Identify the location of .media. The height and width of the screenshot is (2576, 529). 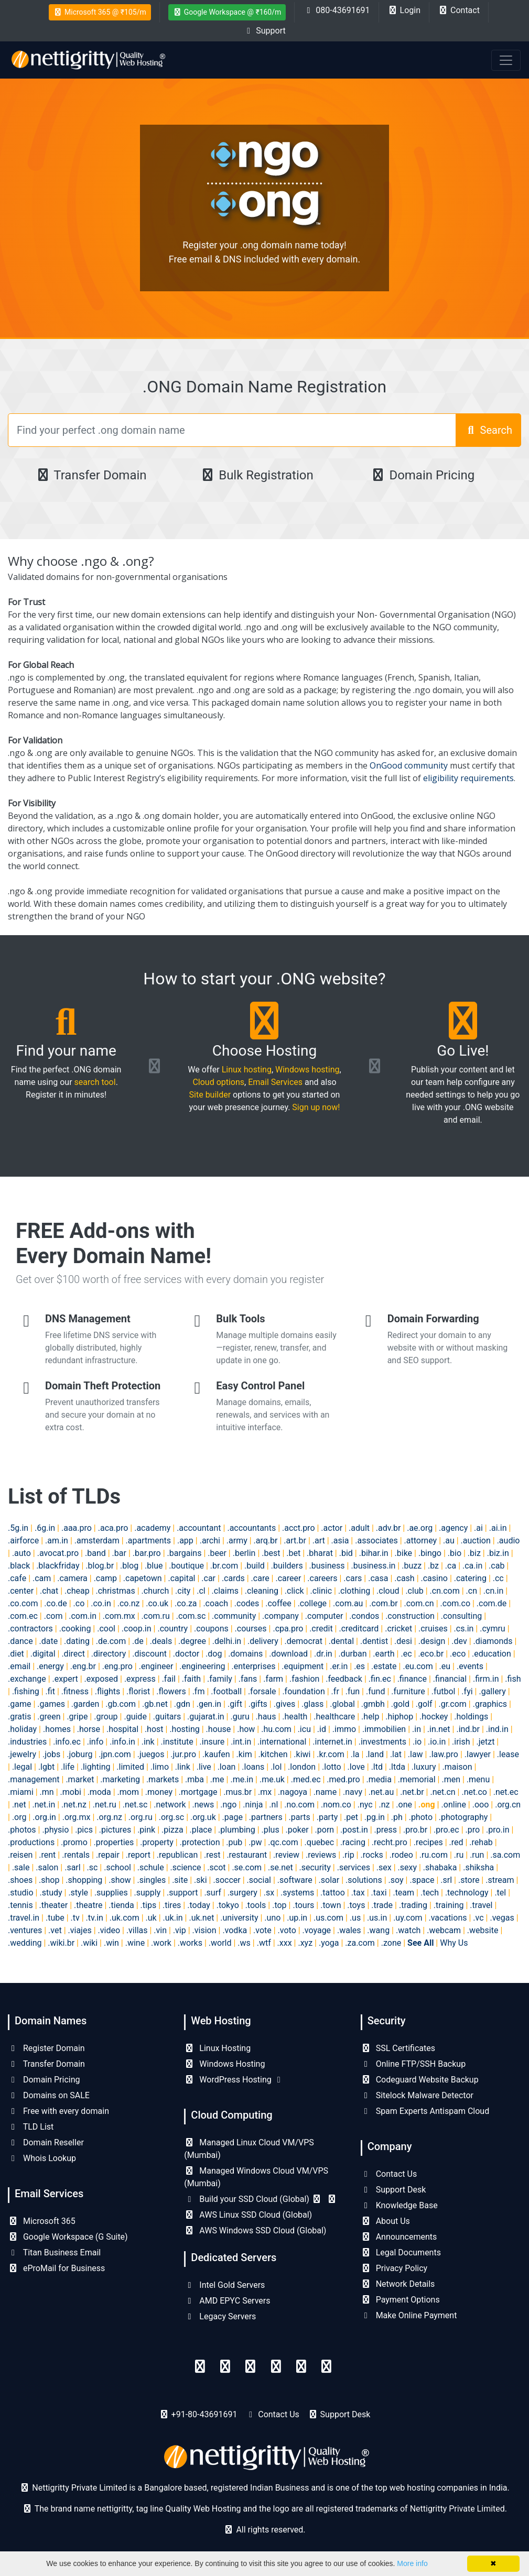
(379, 1779).